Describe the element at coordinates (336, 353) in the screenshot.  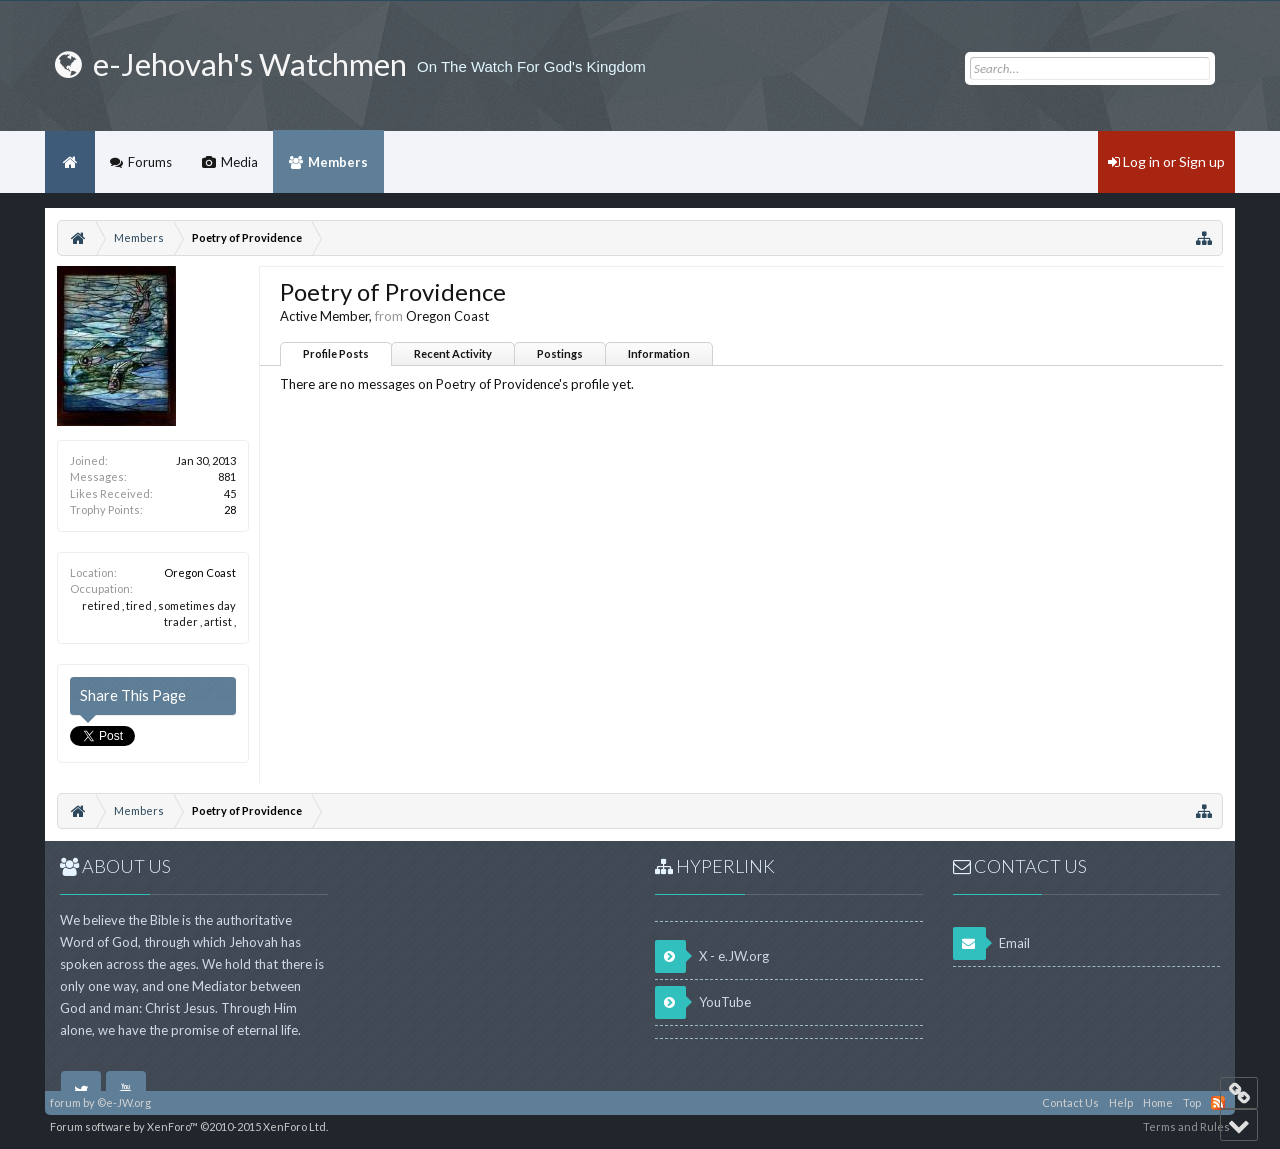
I see `Profile Posts` at that location.